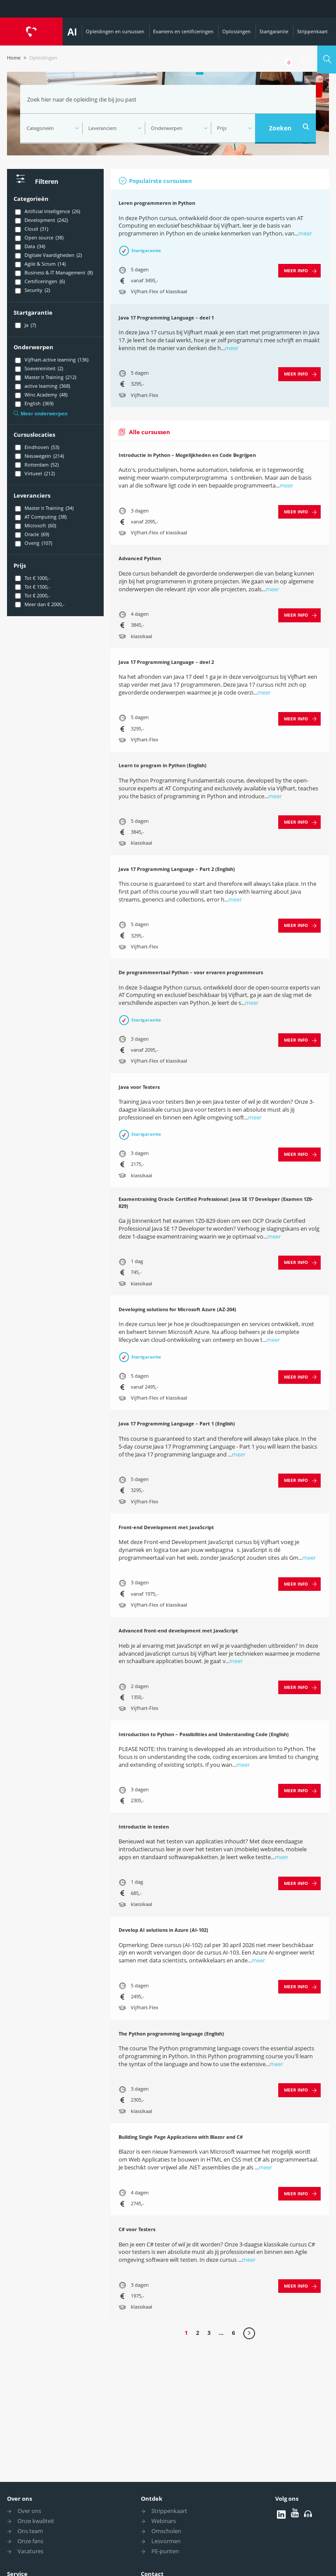 This screenshot has width=336, height=2576. Describe the element at coordinates (166, 2541) in the screenshot. I see `Lesvormen` at that location.